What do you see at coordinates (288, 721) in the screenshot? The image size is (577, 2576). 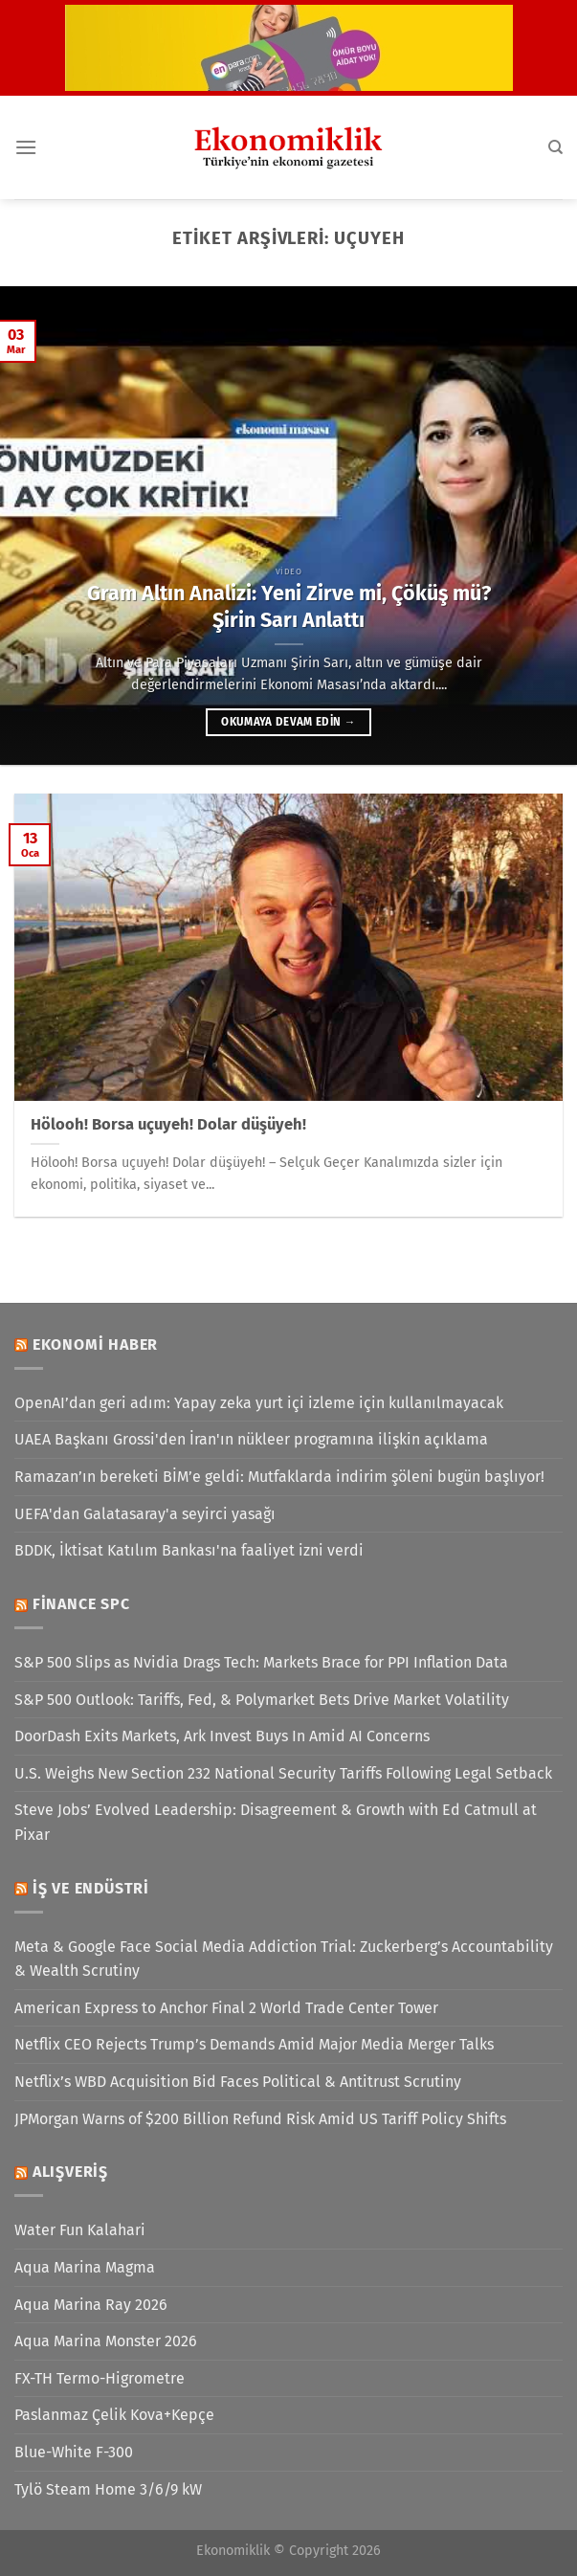 I see `Okumaya devam edin` at bounding box center [288, 721].